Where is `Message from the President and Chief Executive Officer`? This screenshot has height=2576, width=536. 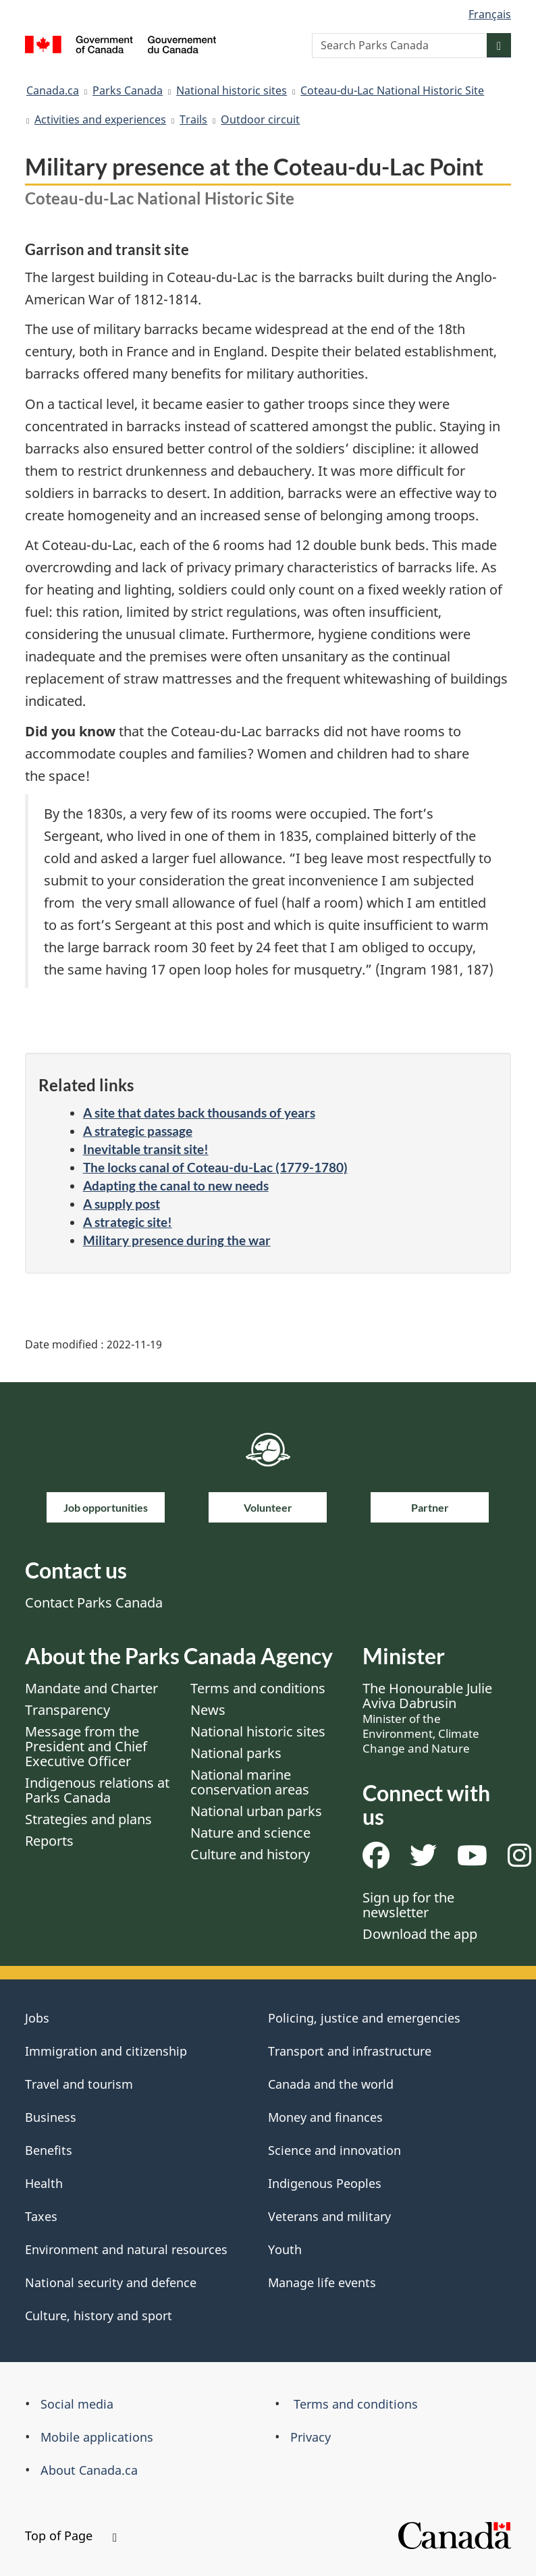
Message from the President and Chief Executive Officer is located at coordinates (86, 1746).